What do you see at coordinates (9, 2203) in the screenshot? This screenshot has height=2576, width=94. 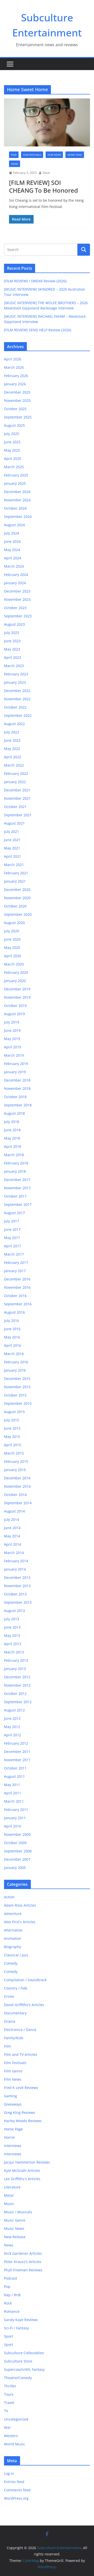 I see `Music` at bounding box center [9, 2203].